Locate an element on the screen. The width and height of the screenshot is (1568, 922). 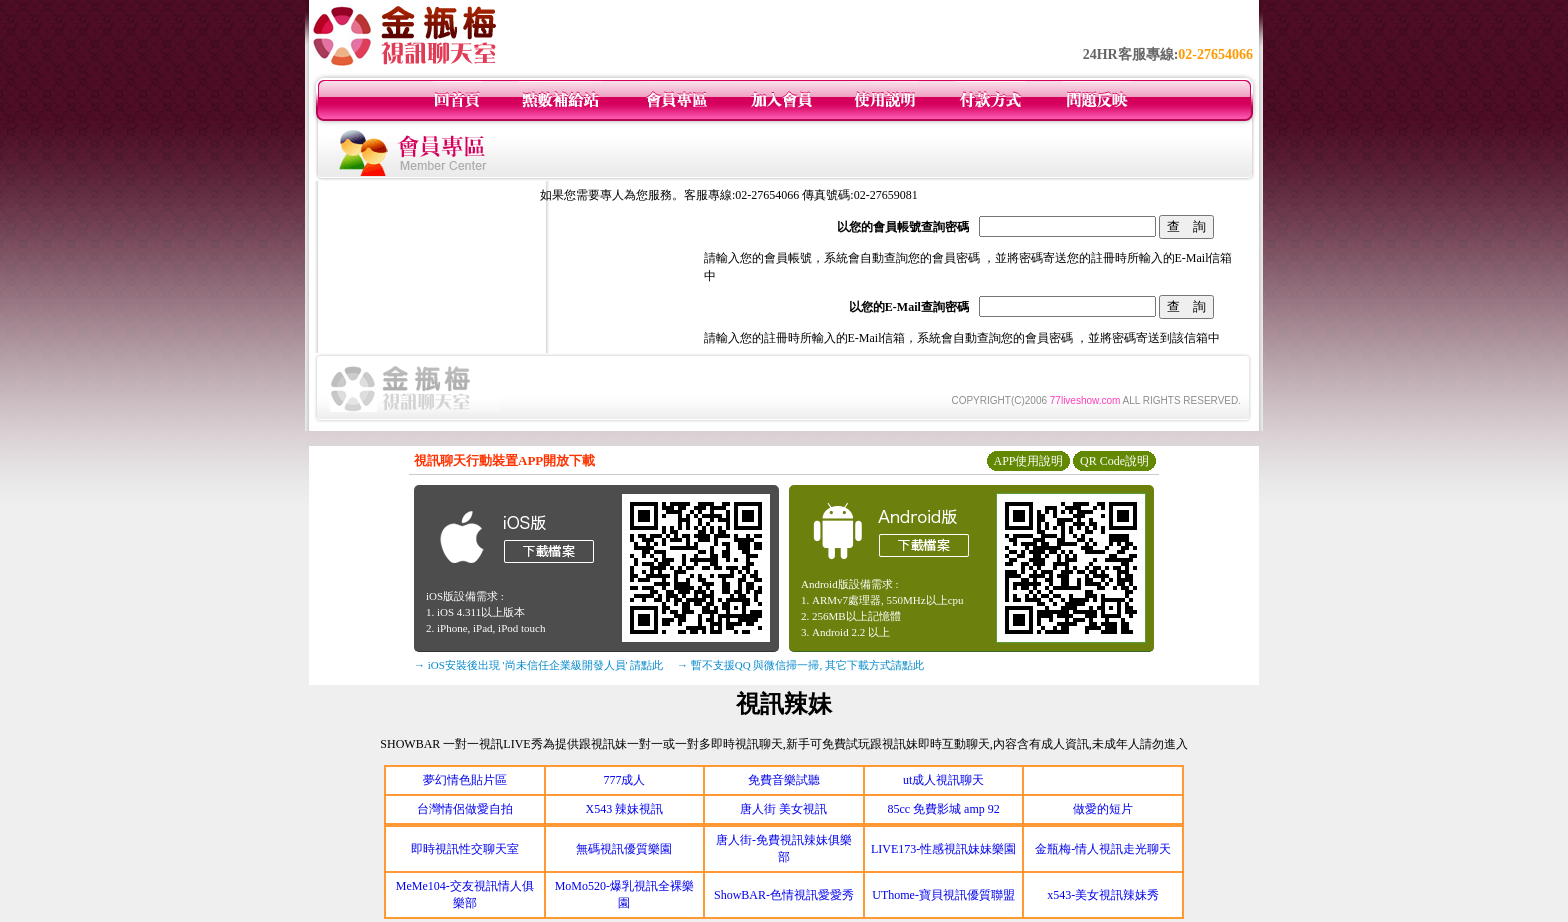
夢幻情色貼片區 is located at coordinates (465, 780).